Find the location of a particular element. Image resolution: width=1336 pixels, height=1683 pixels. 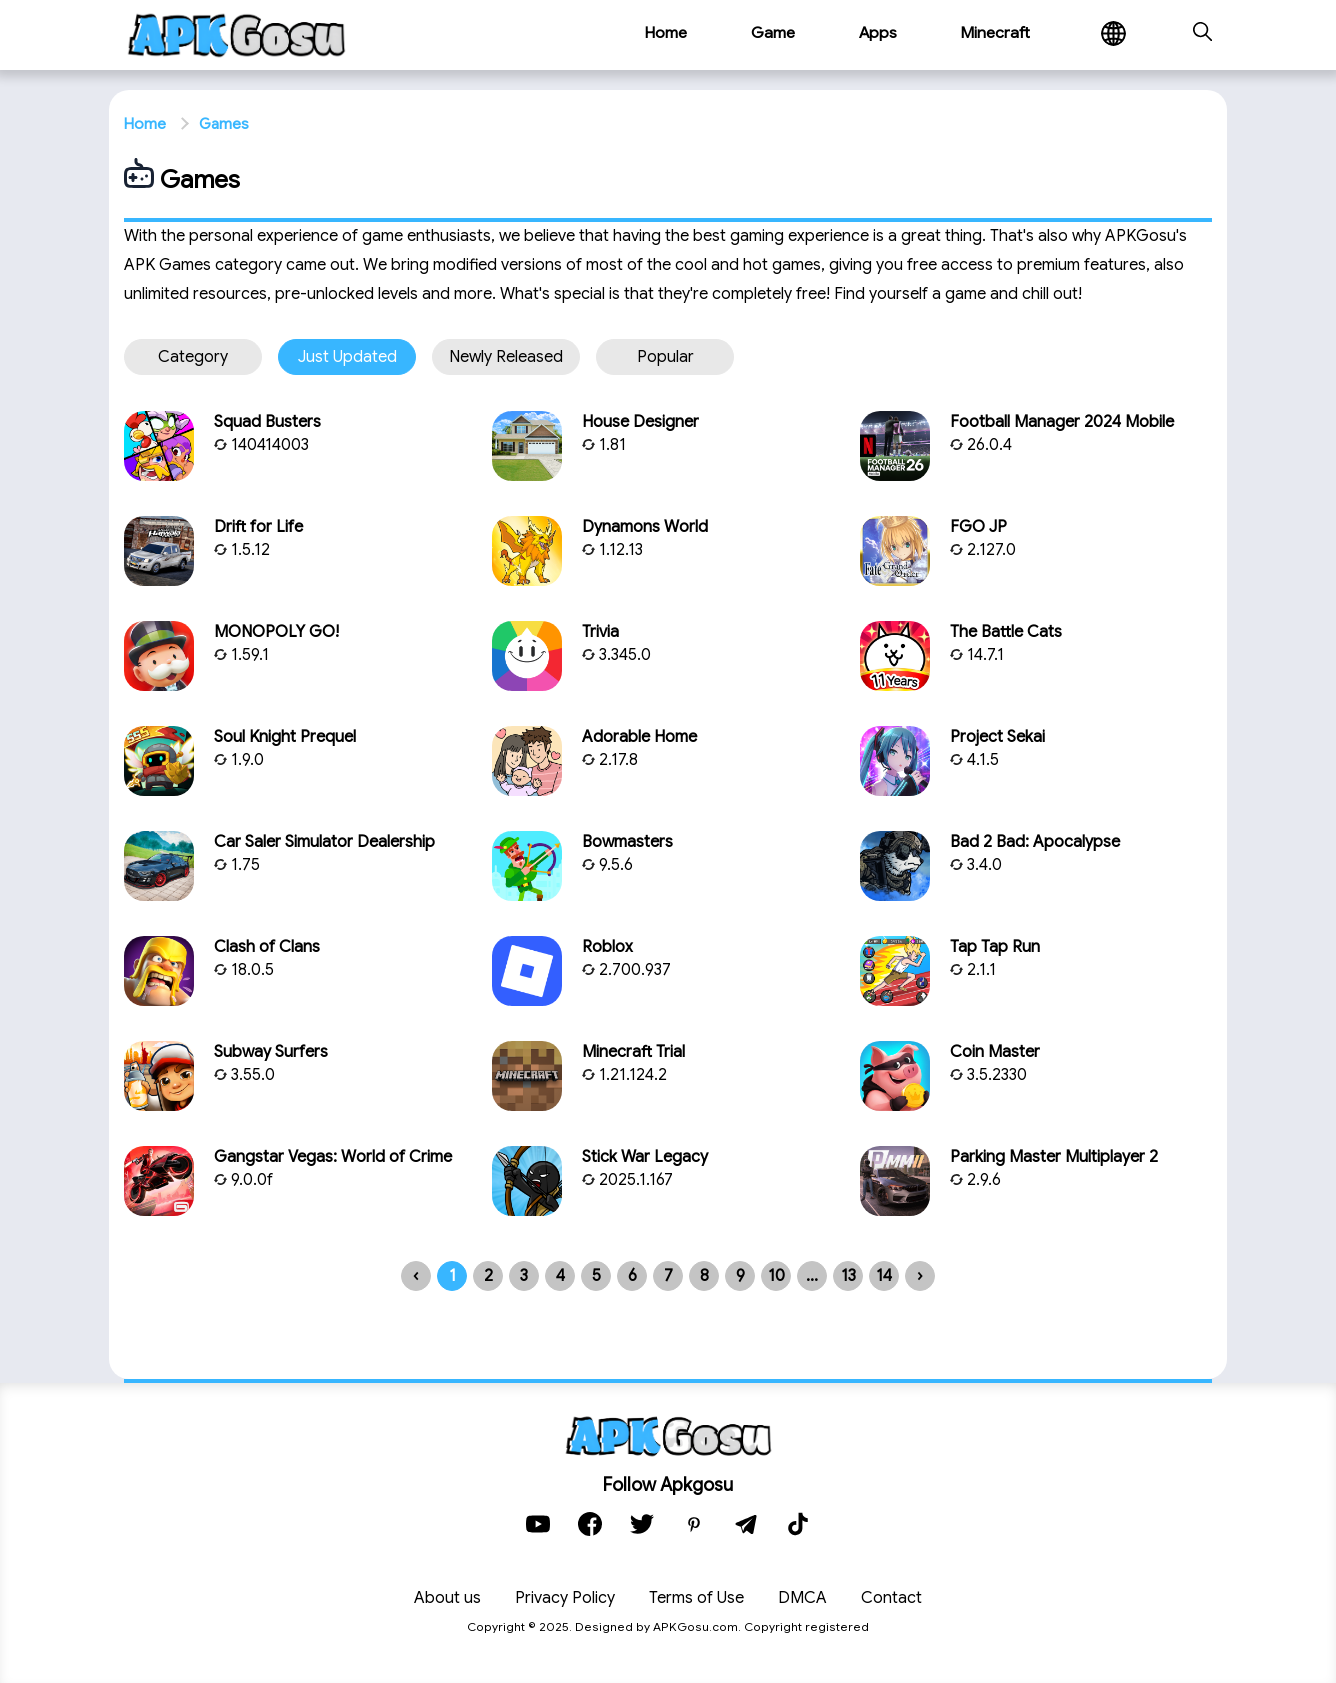

Just updated is located at coordinates (347, 357).